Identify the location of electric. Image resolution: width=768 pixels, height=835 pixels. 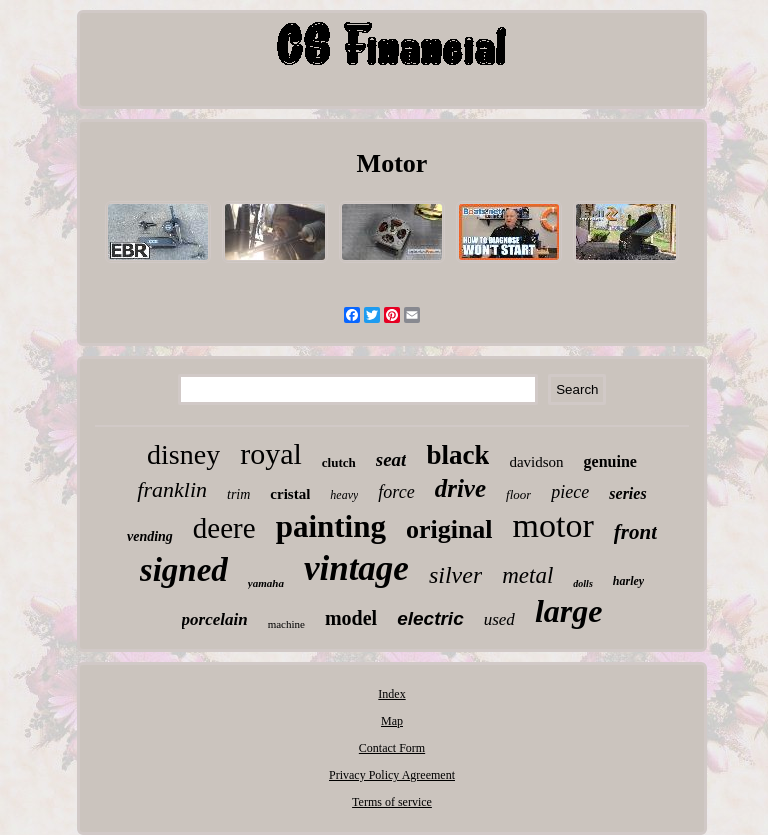
(430, 618).